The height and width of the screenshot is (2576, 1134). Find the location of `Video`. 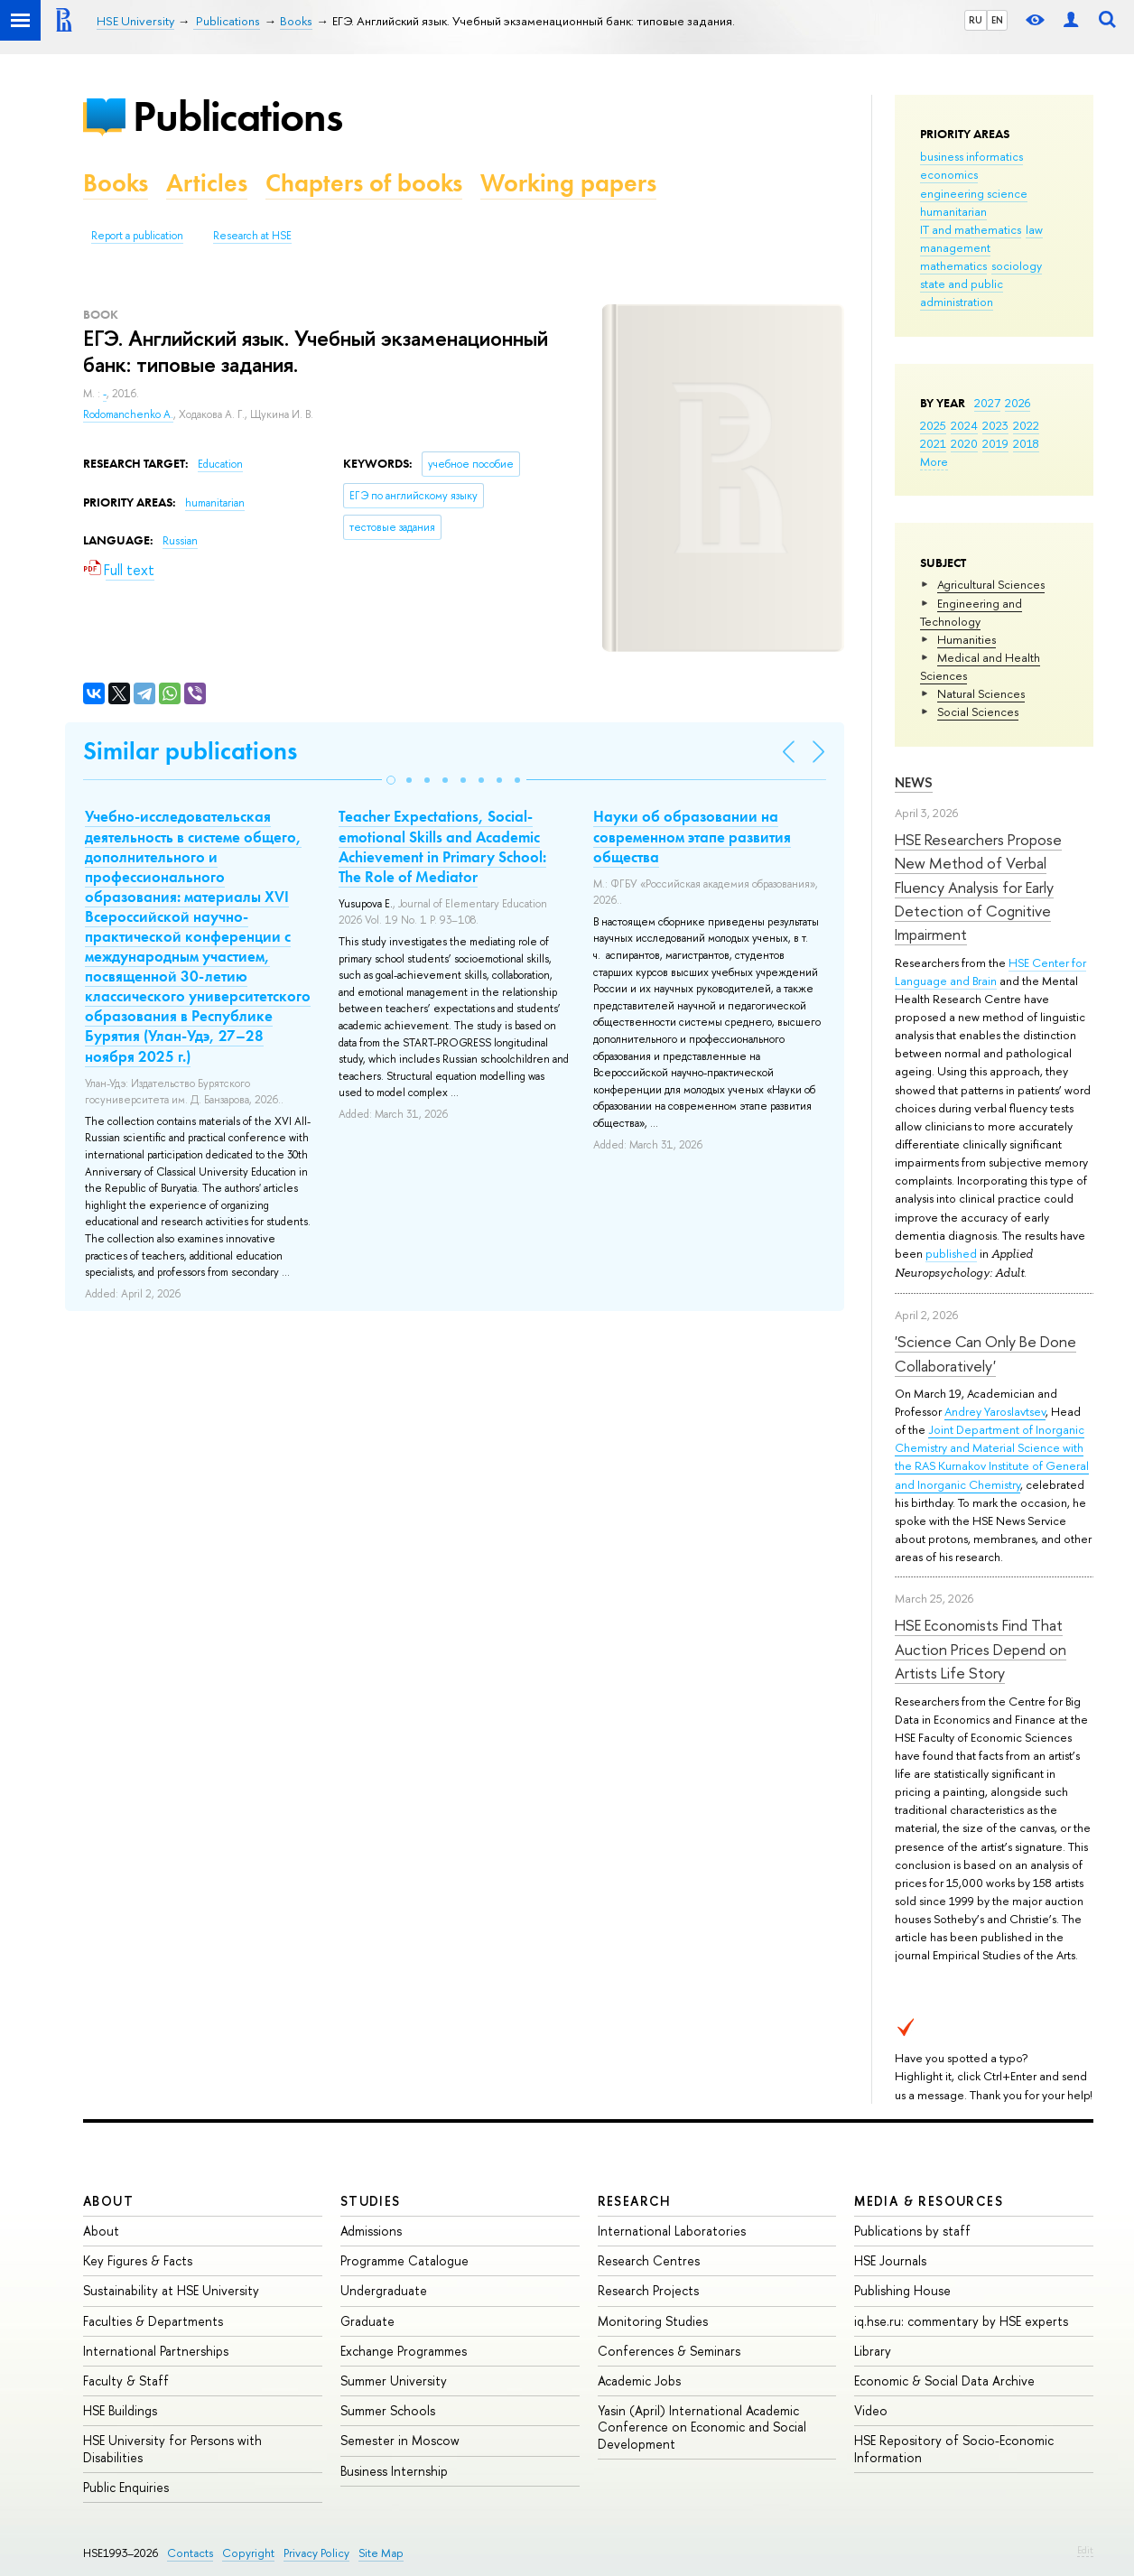

Video is located at coordinates (871, 2410).